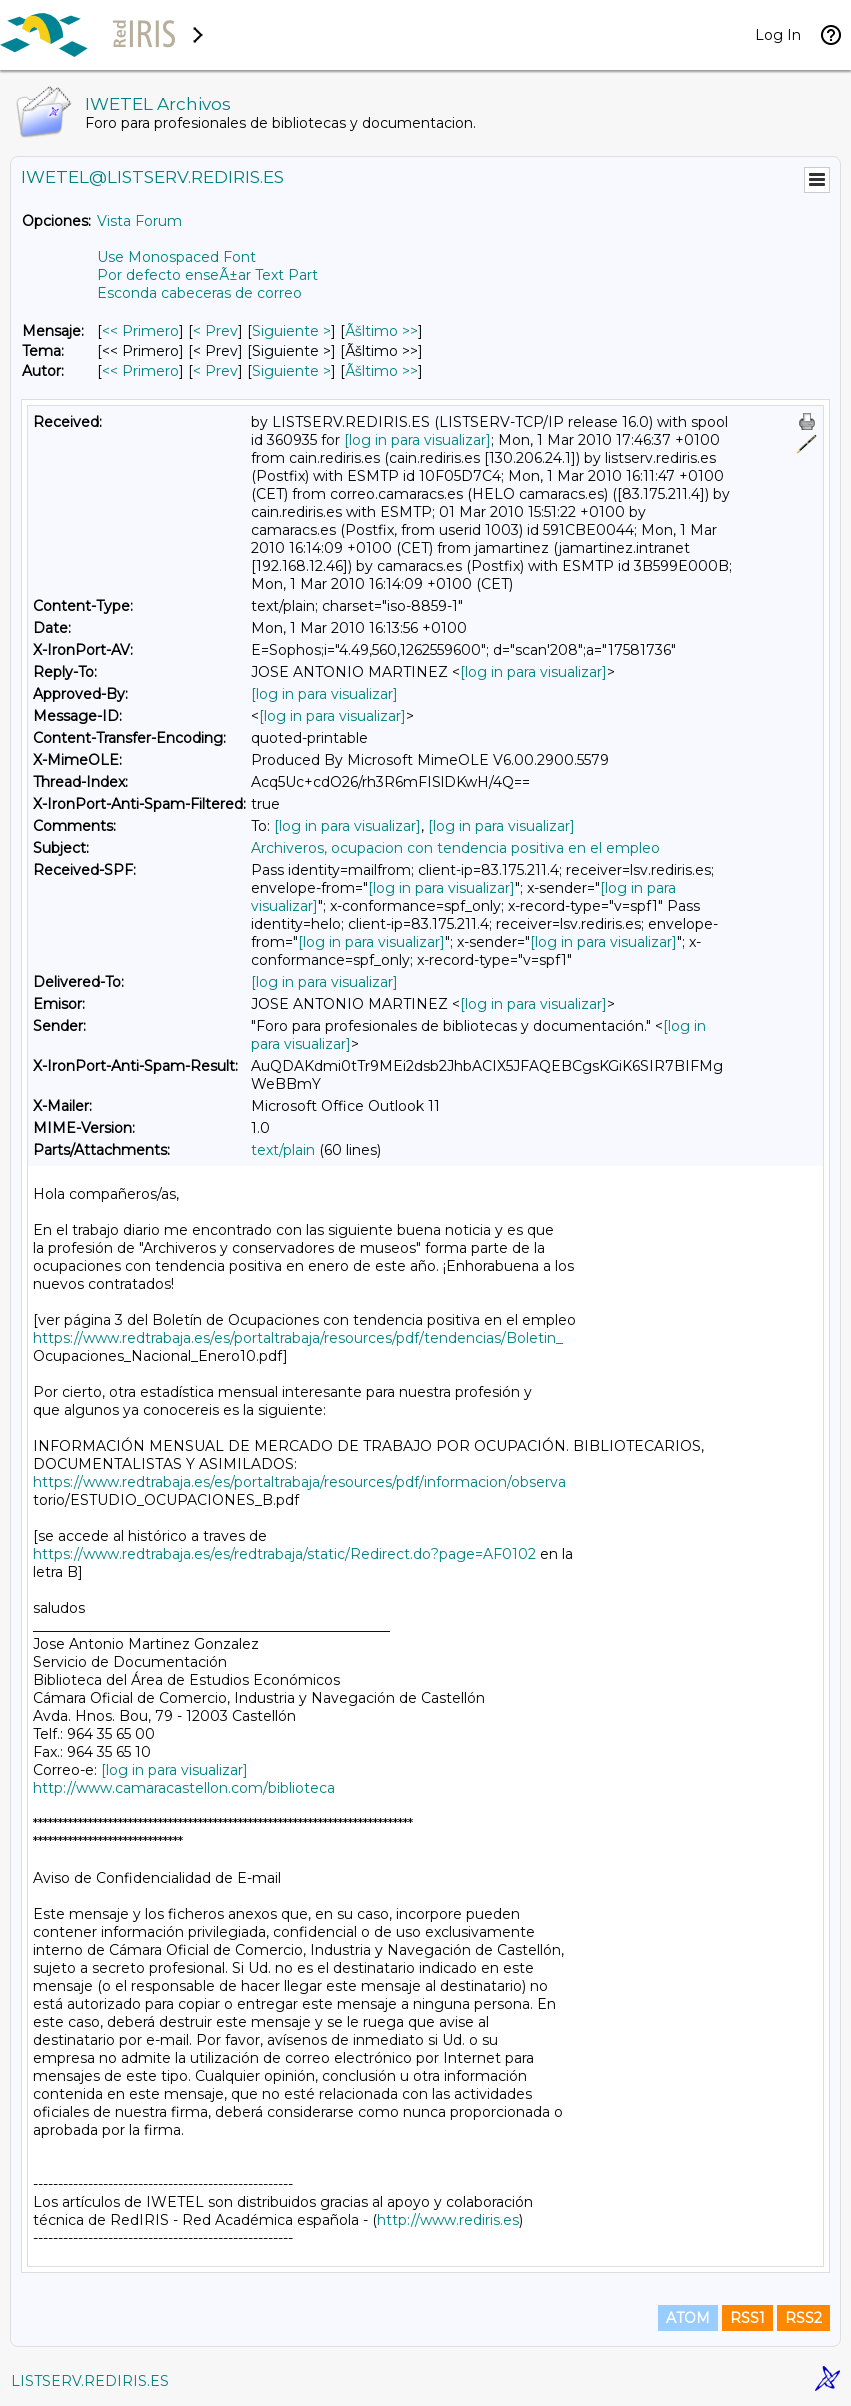  Describe the element at coordinates (381, 371) in the screenshot. I see `Ãšltimo >> [Ãšltimo Mensaje Por Autor]` at that location.